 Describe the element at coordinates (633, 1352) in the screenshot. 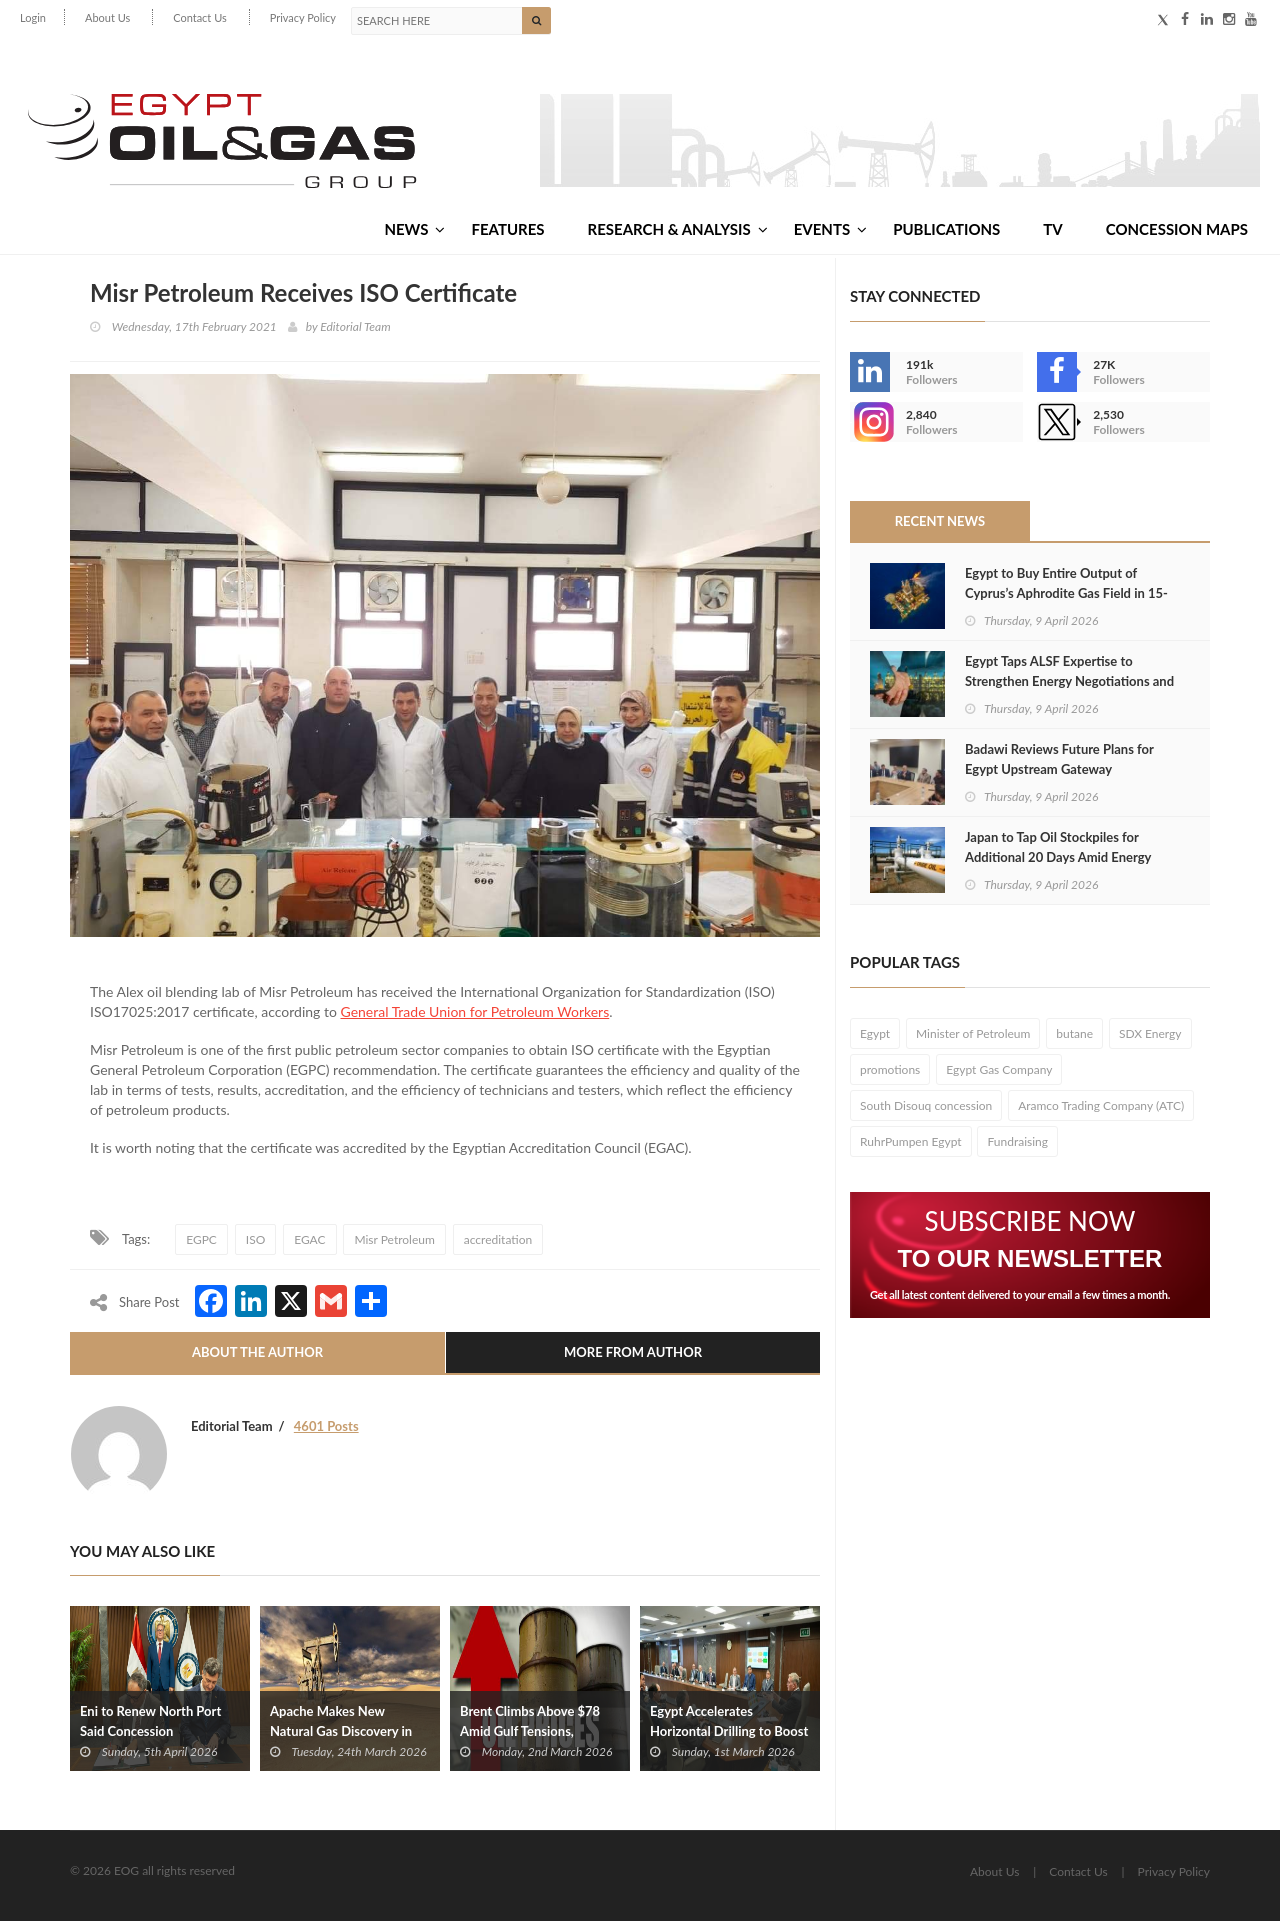

I see `More From Author` at that location.